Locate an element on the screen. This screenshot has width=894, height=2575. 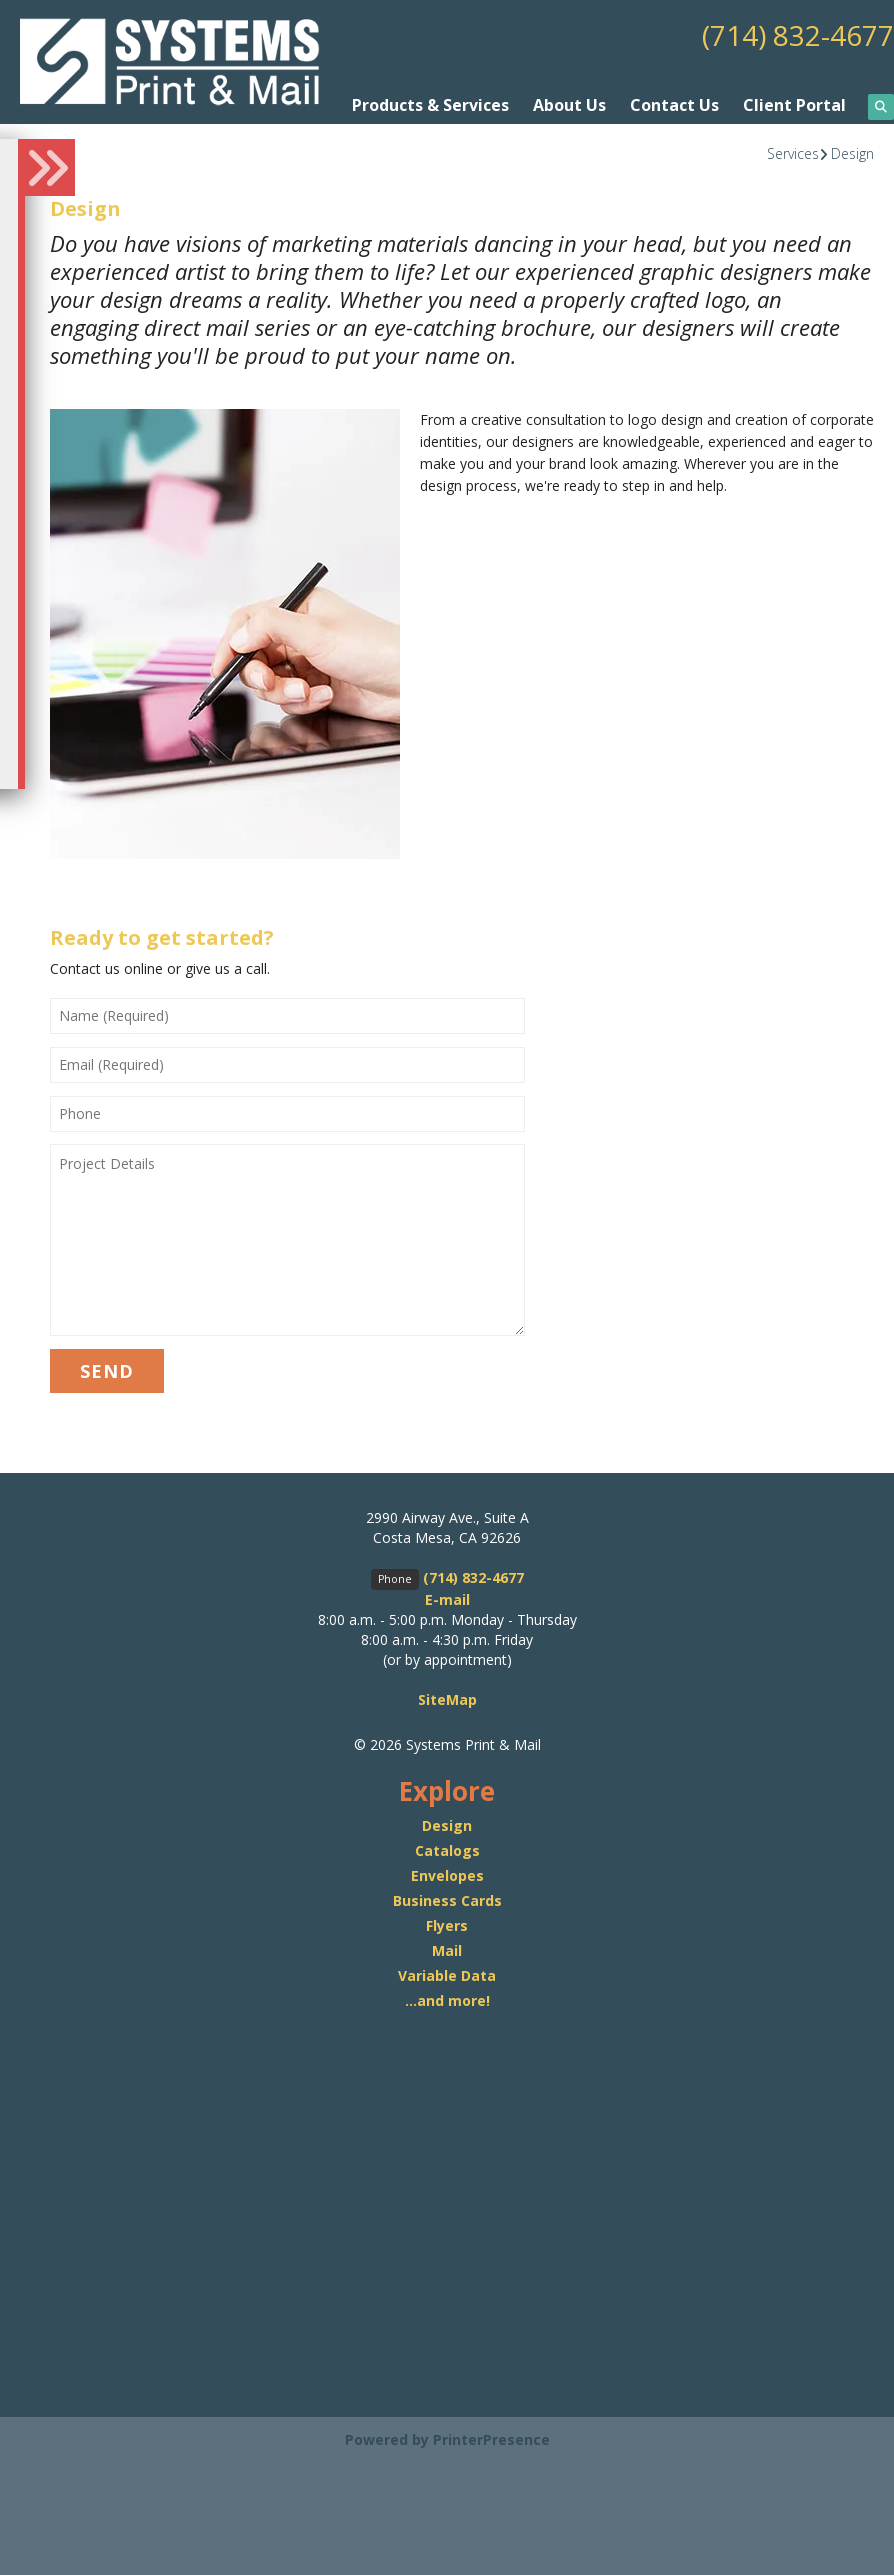
About Us is located at coordinates (569, 105).